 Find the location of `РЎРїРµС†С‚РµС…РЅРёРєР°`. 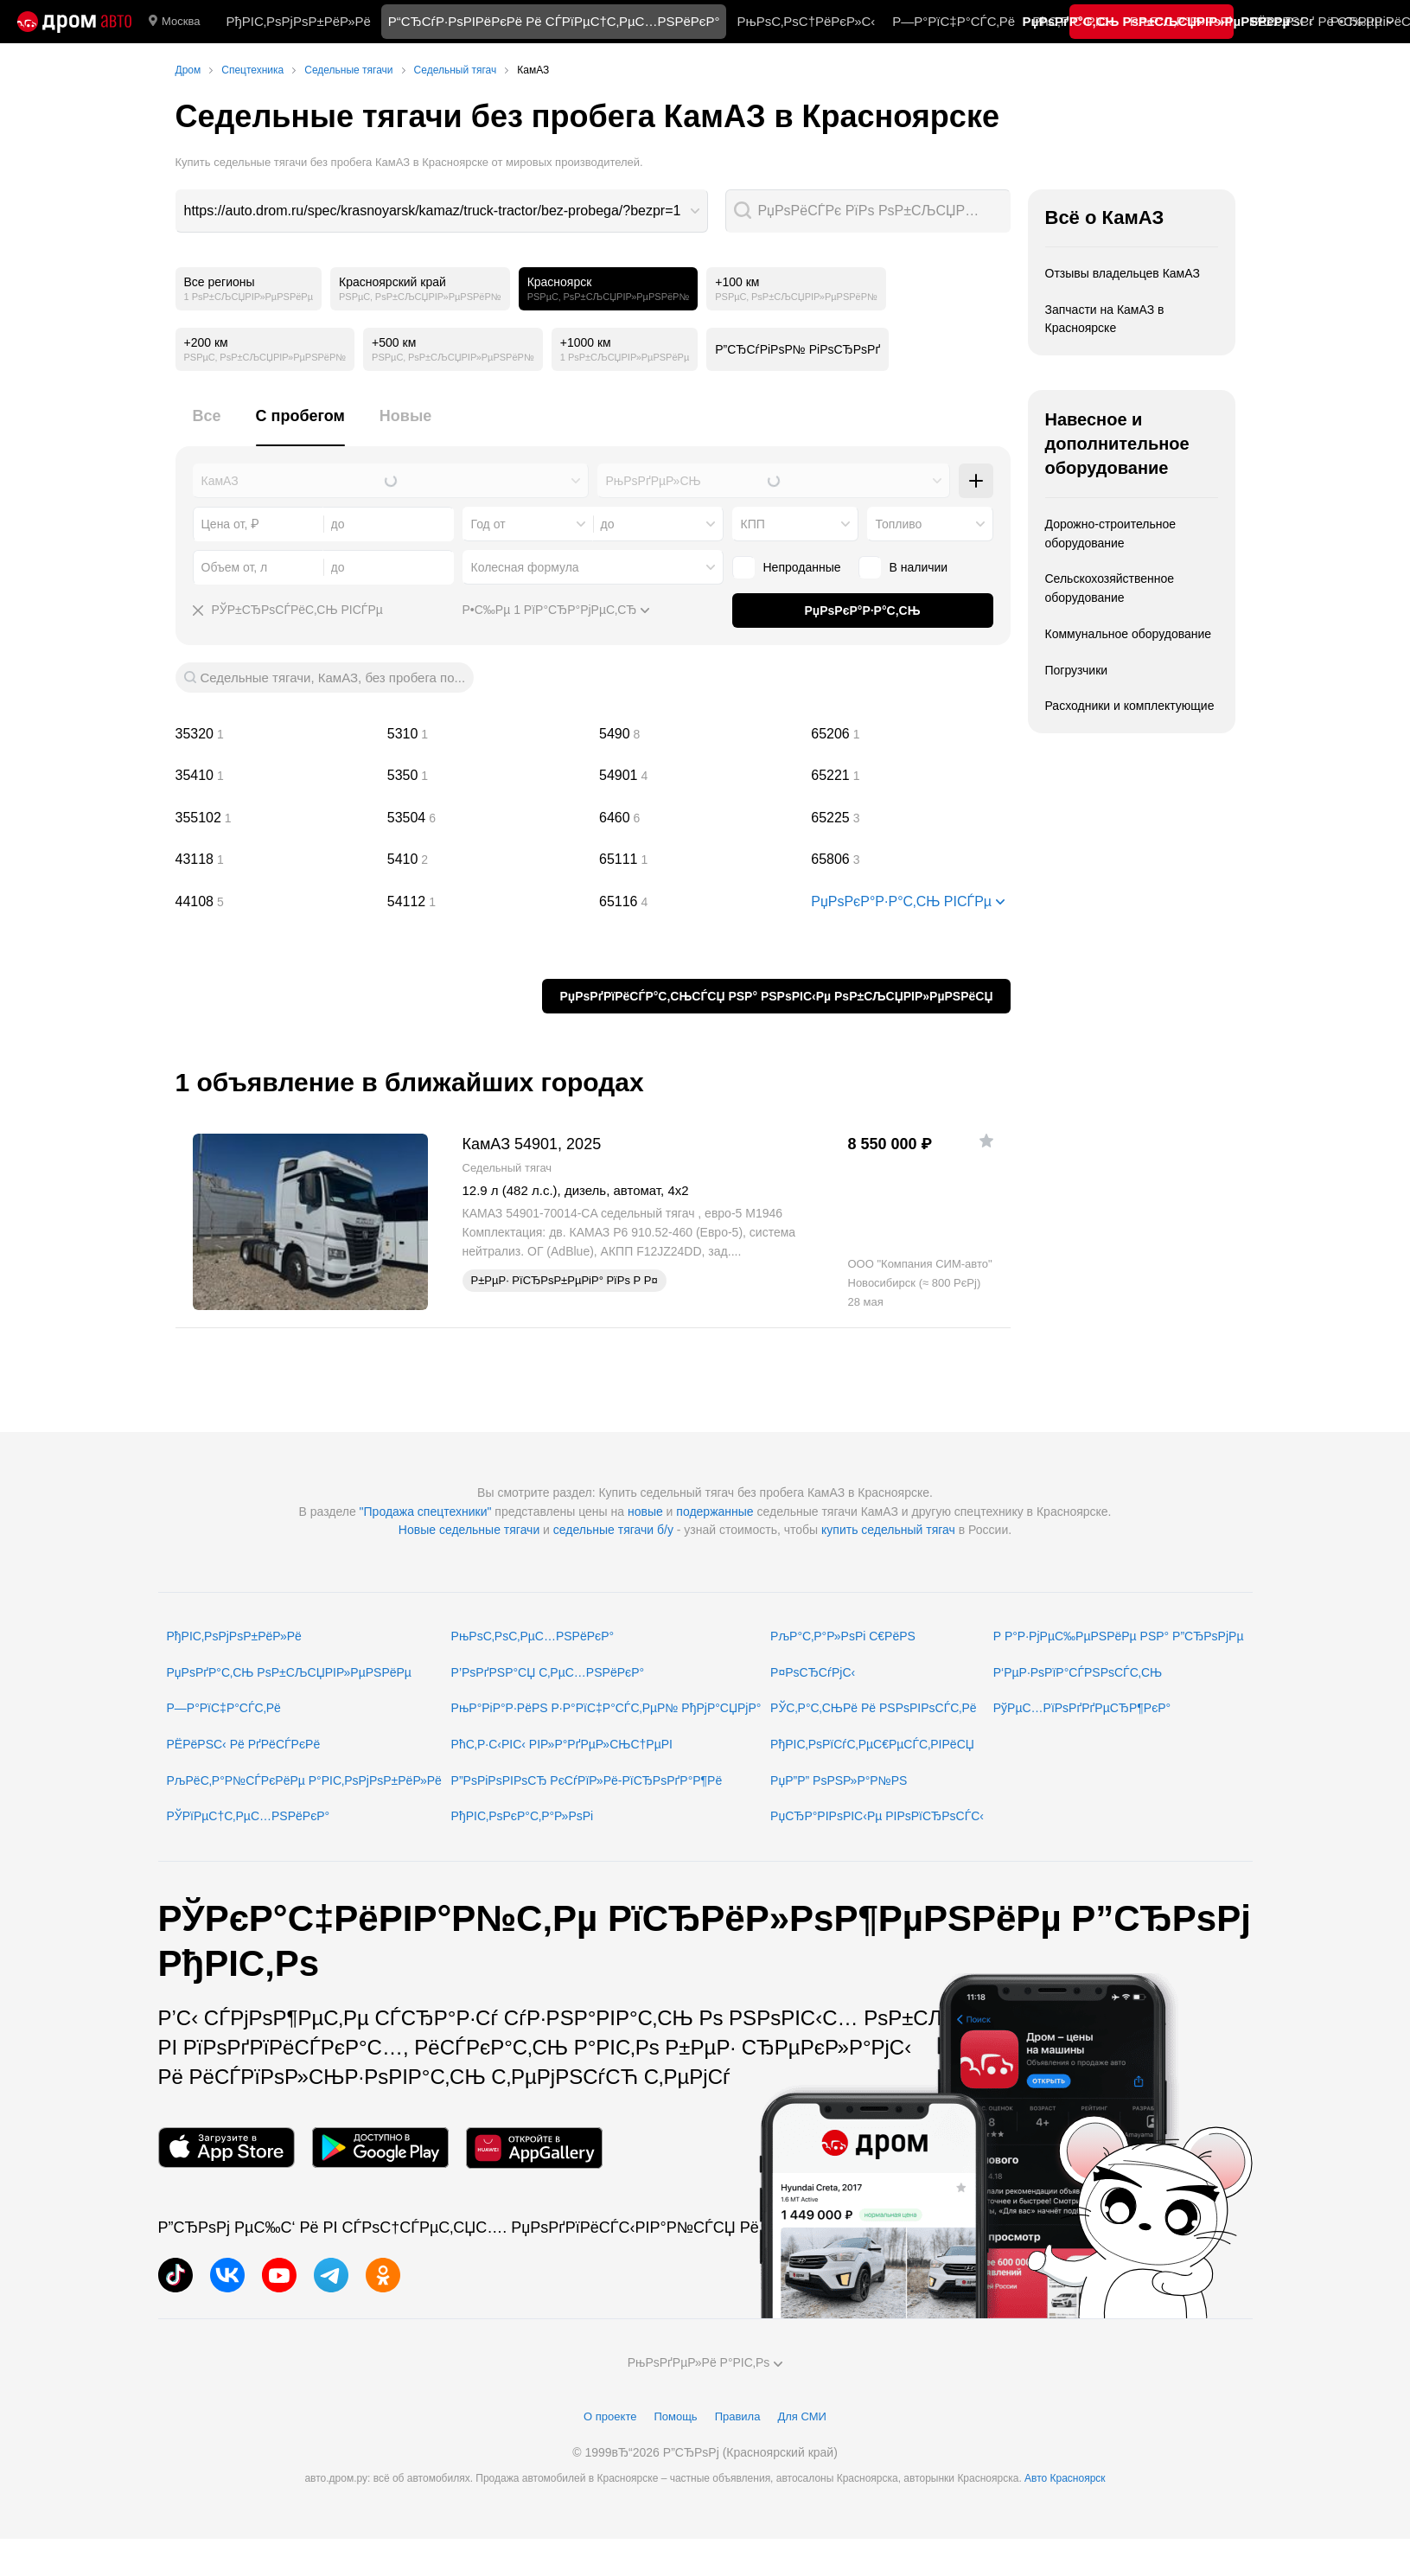

РЎРїРµС†С‚РµС…РЅРёРєР° is located at coordinates (248, 1816).